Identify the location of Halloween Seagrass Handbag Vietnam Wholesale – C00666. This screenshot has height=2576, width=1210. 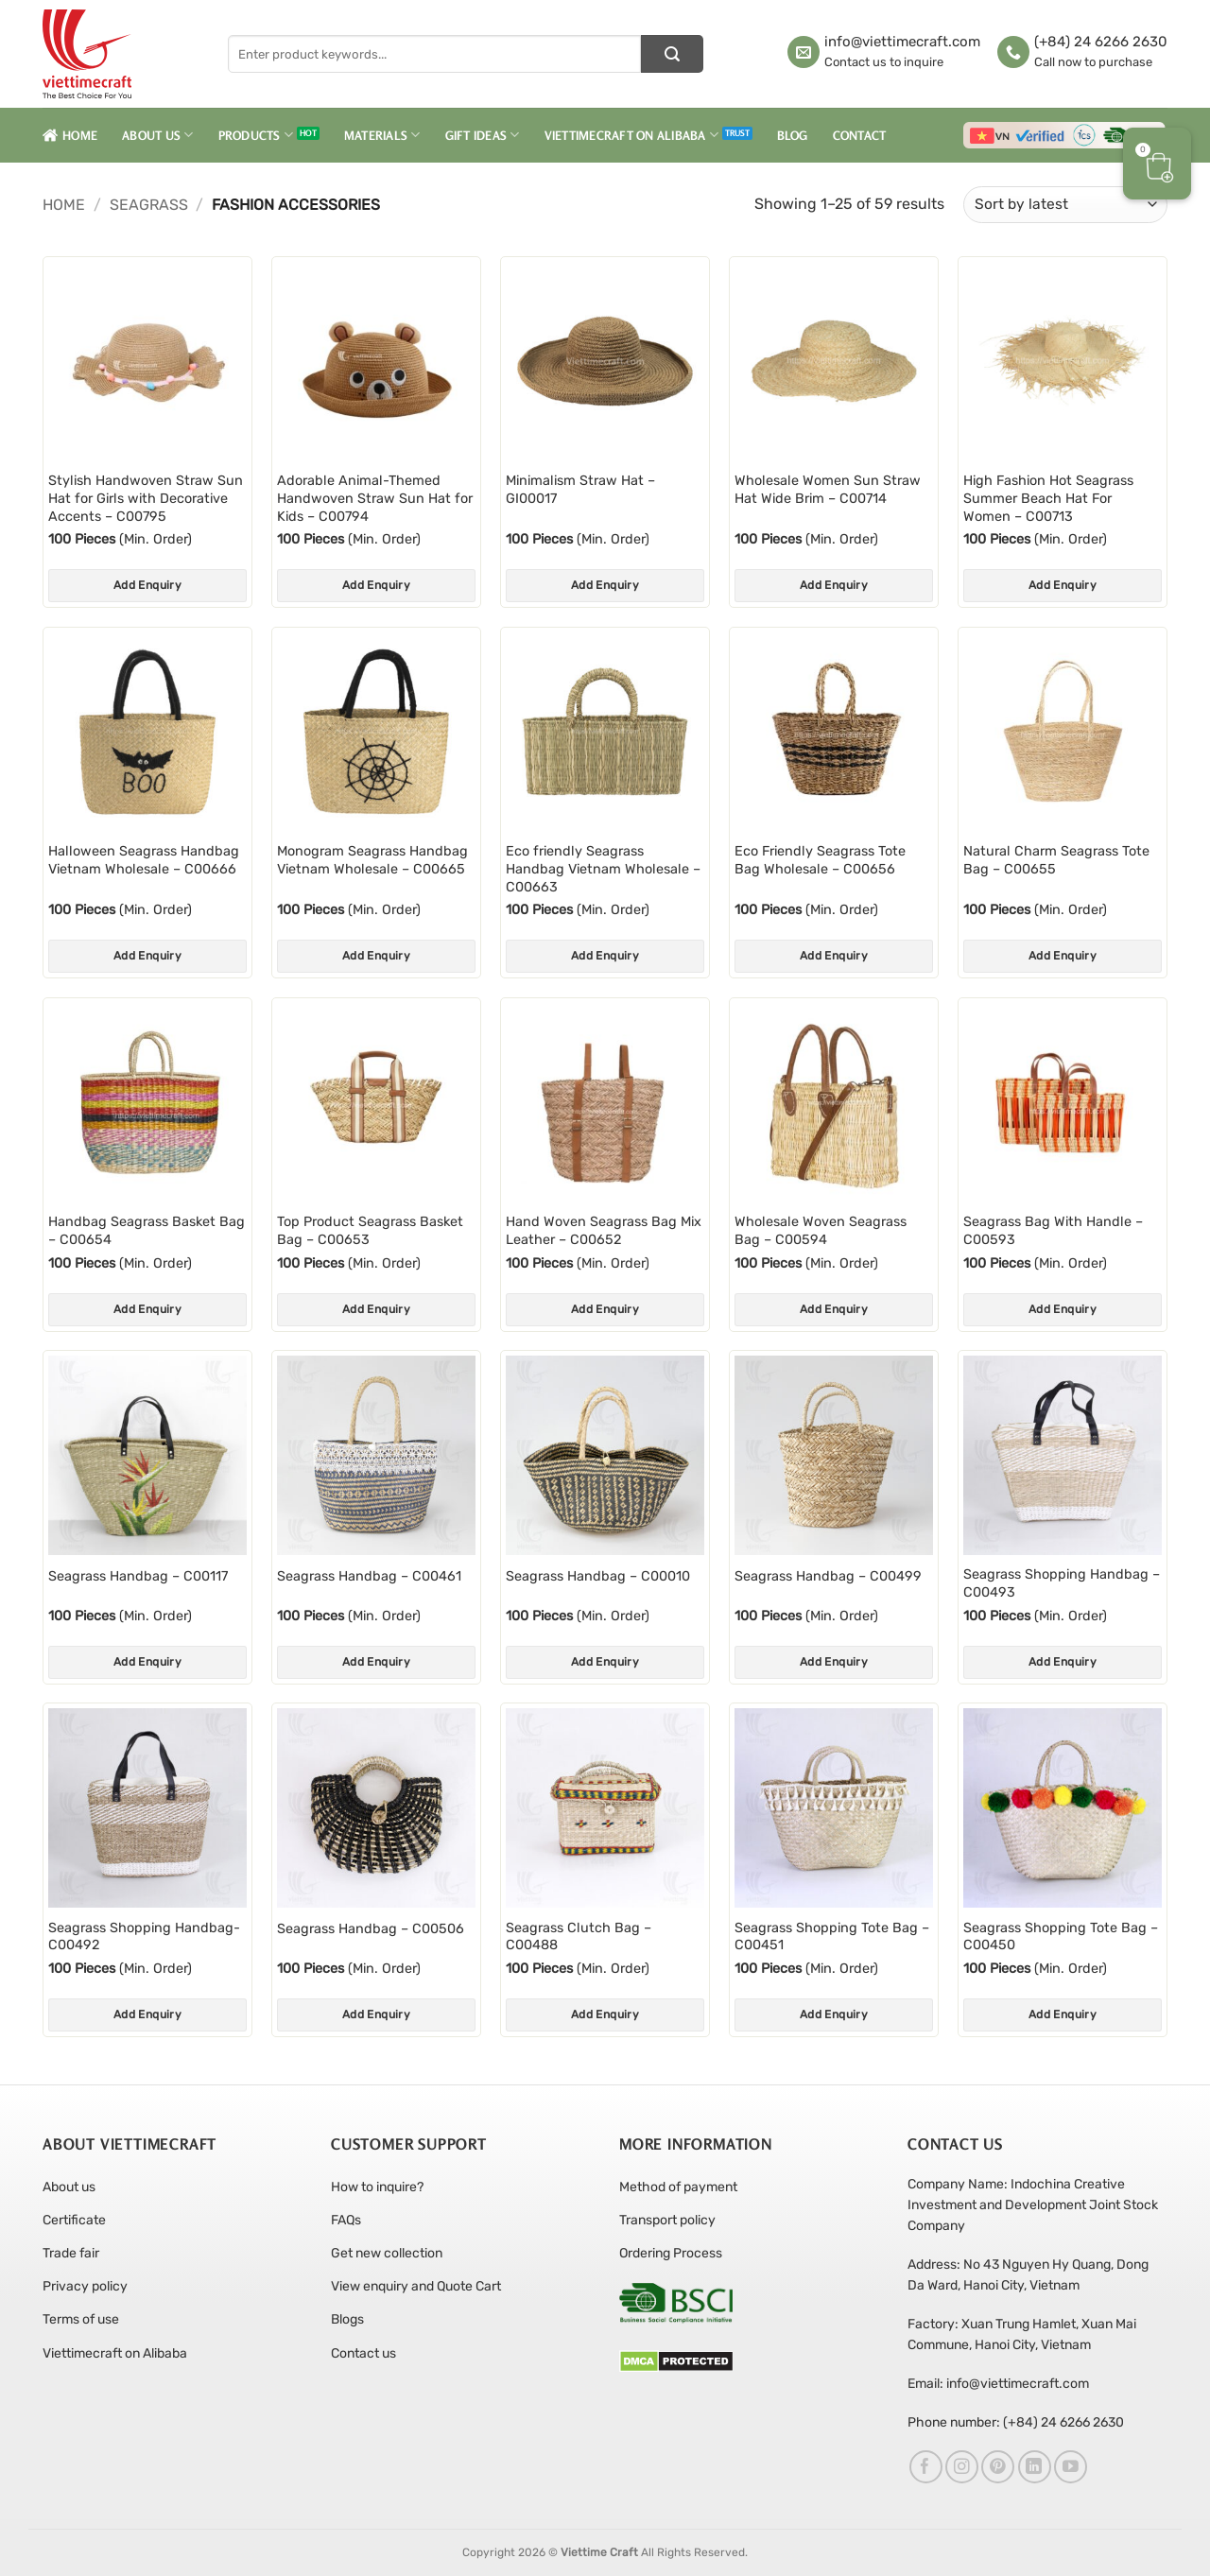
(143, 860).